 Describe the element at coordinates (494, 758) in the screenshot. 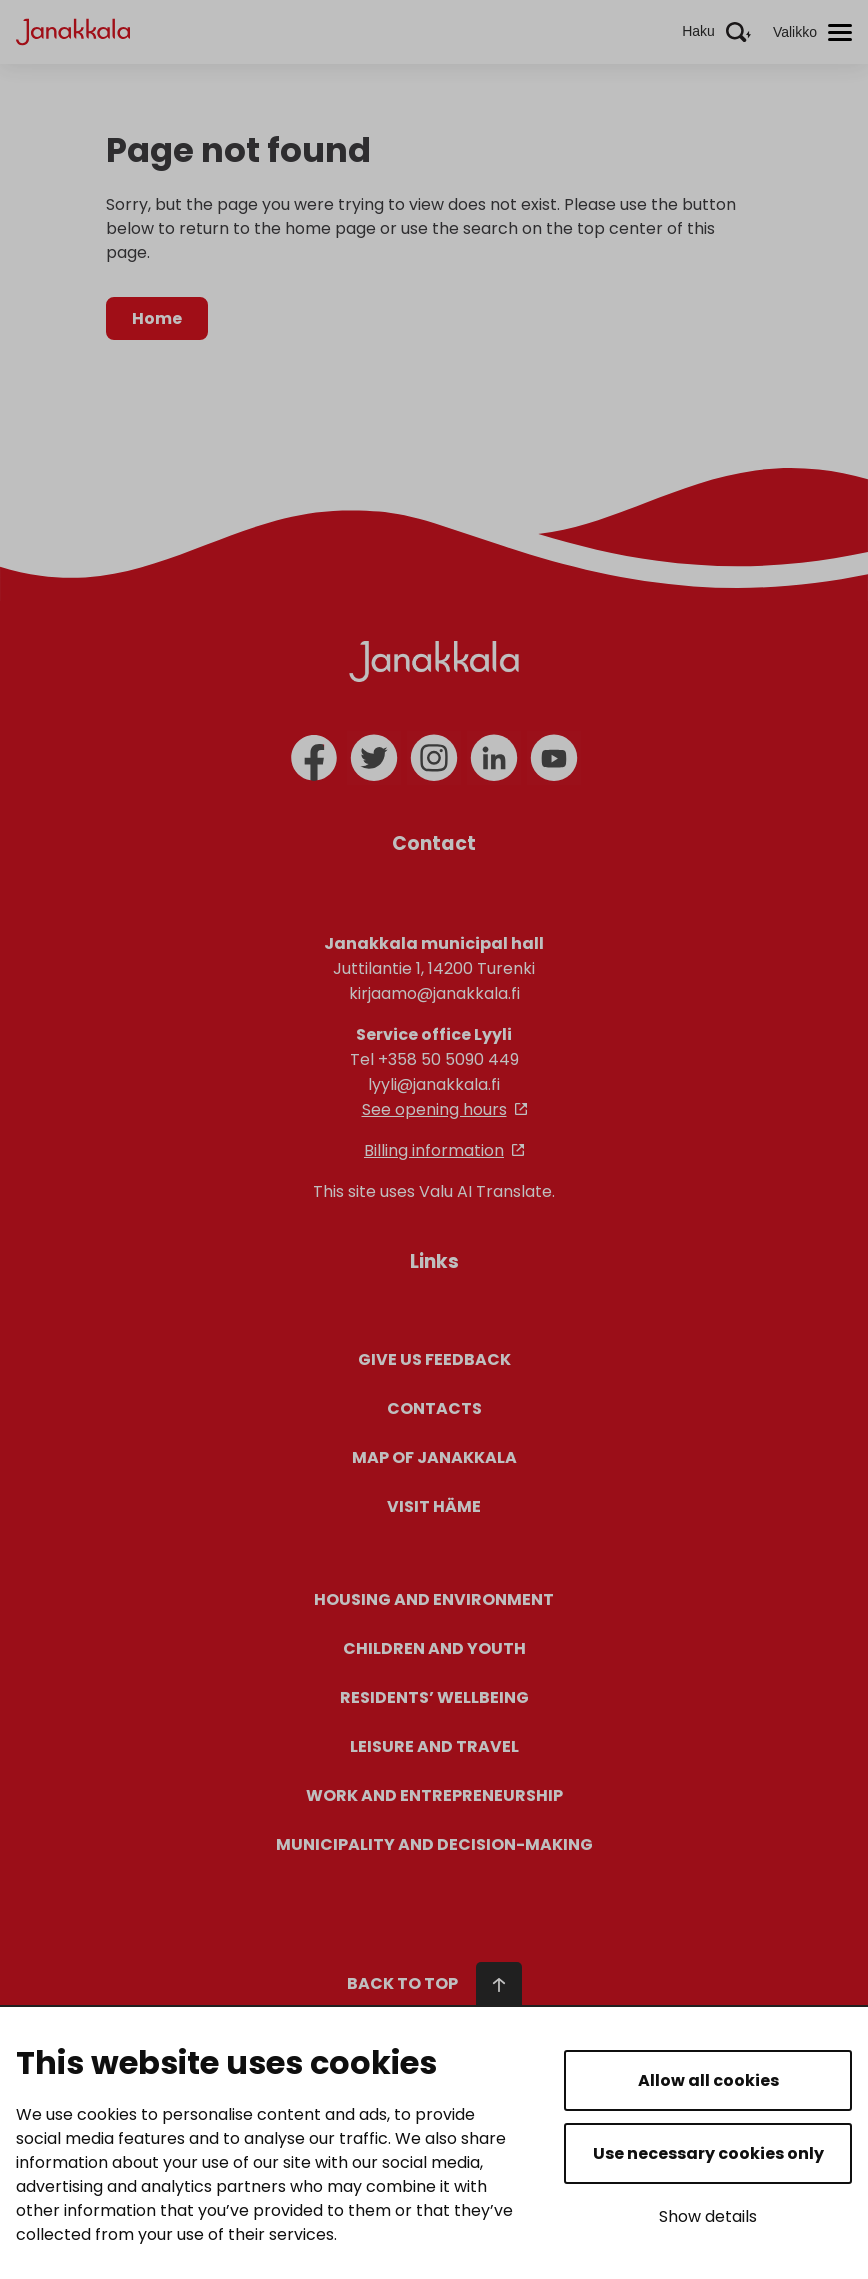

I see `[linkedin]` at that location.